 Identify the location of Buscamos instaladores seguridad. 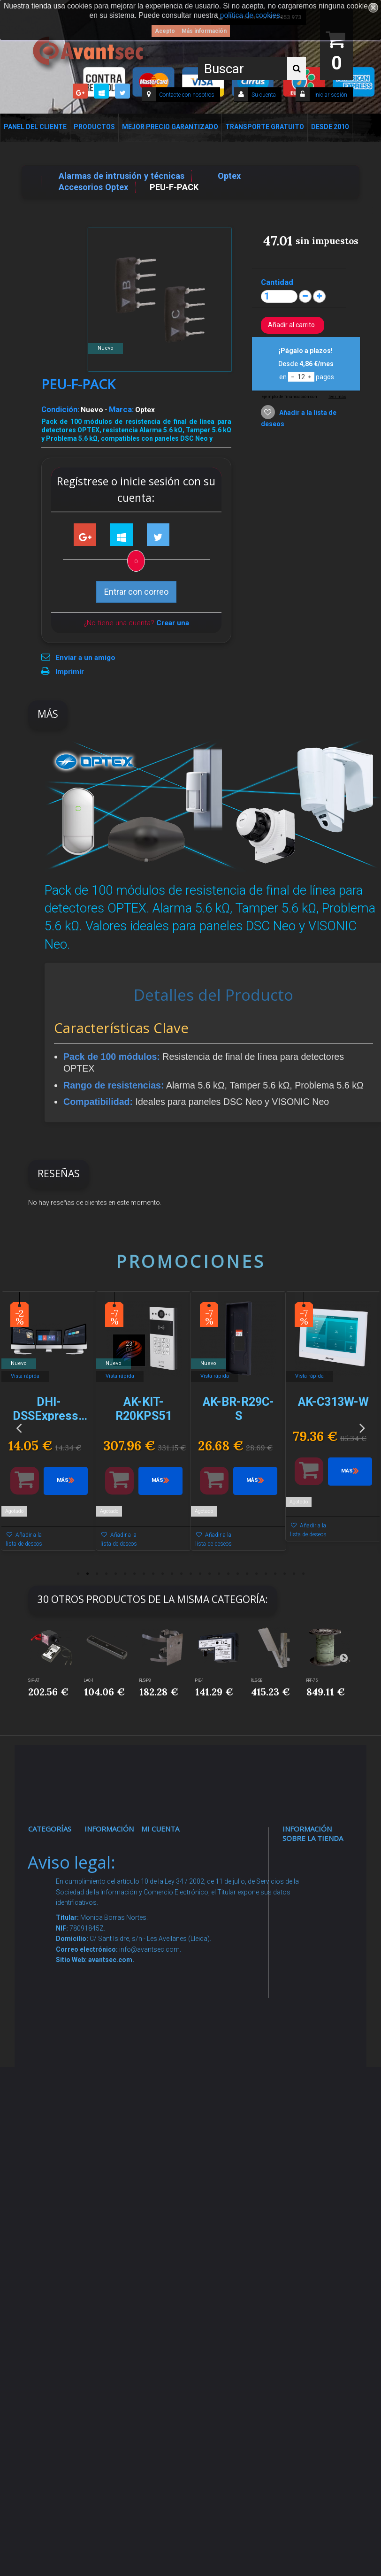
(112, 2128).